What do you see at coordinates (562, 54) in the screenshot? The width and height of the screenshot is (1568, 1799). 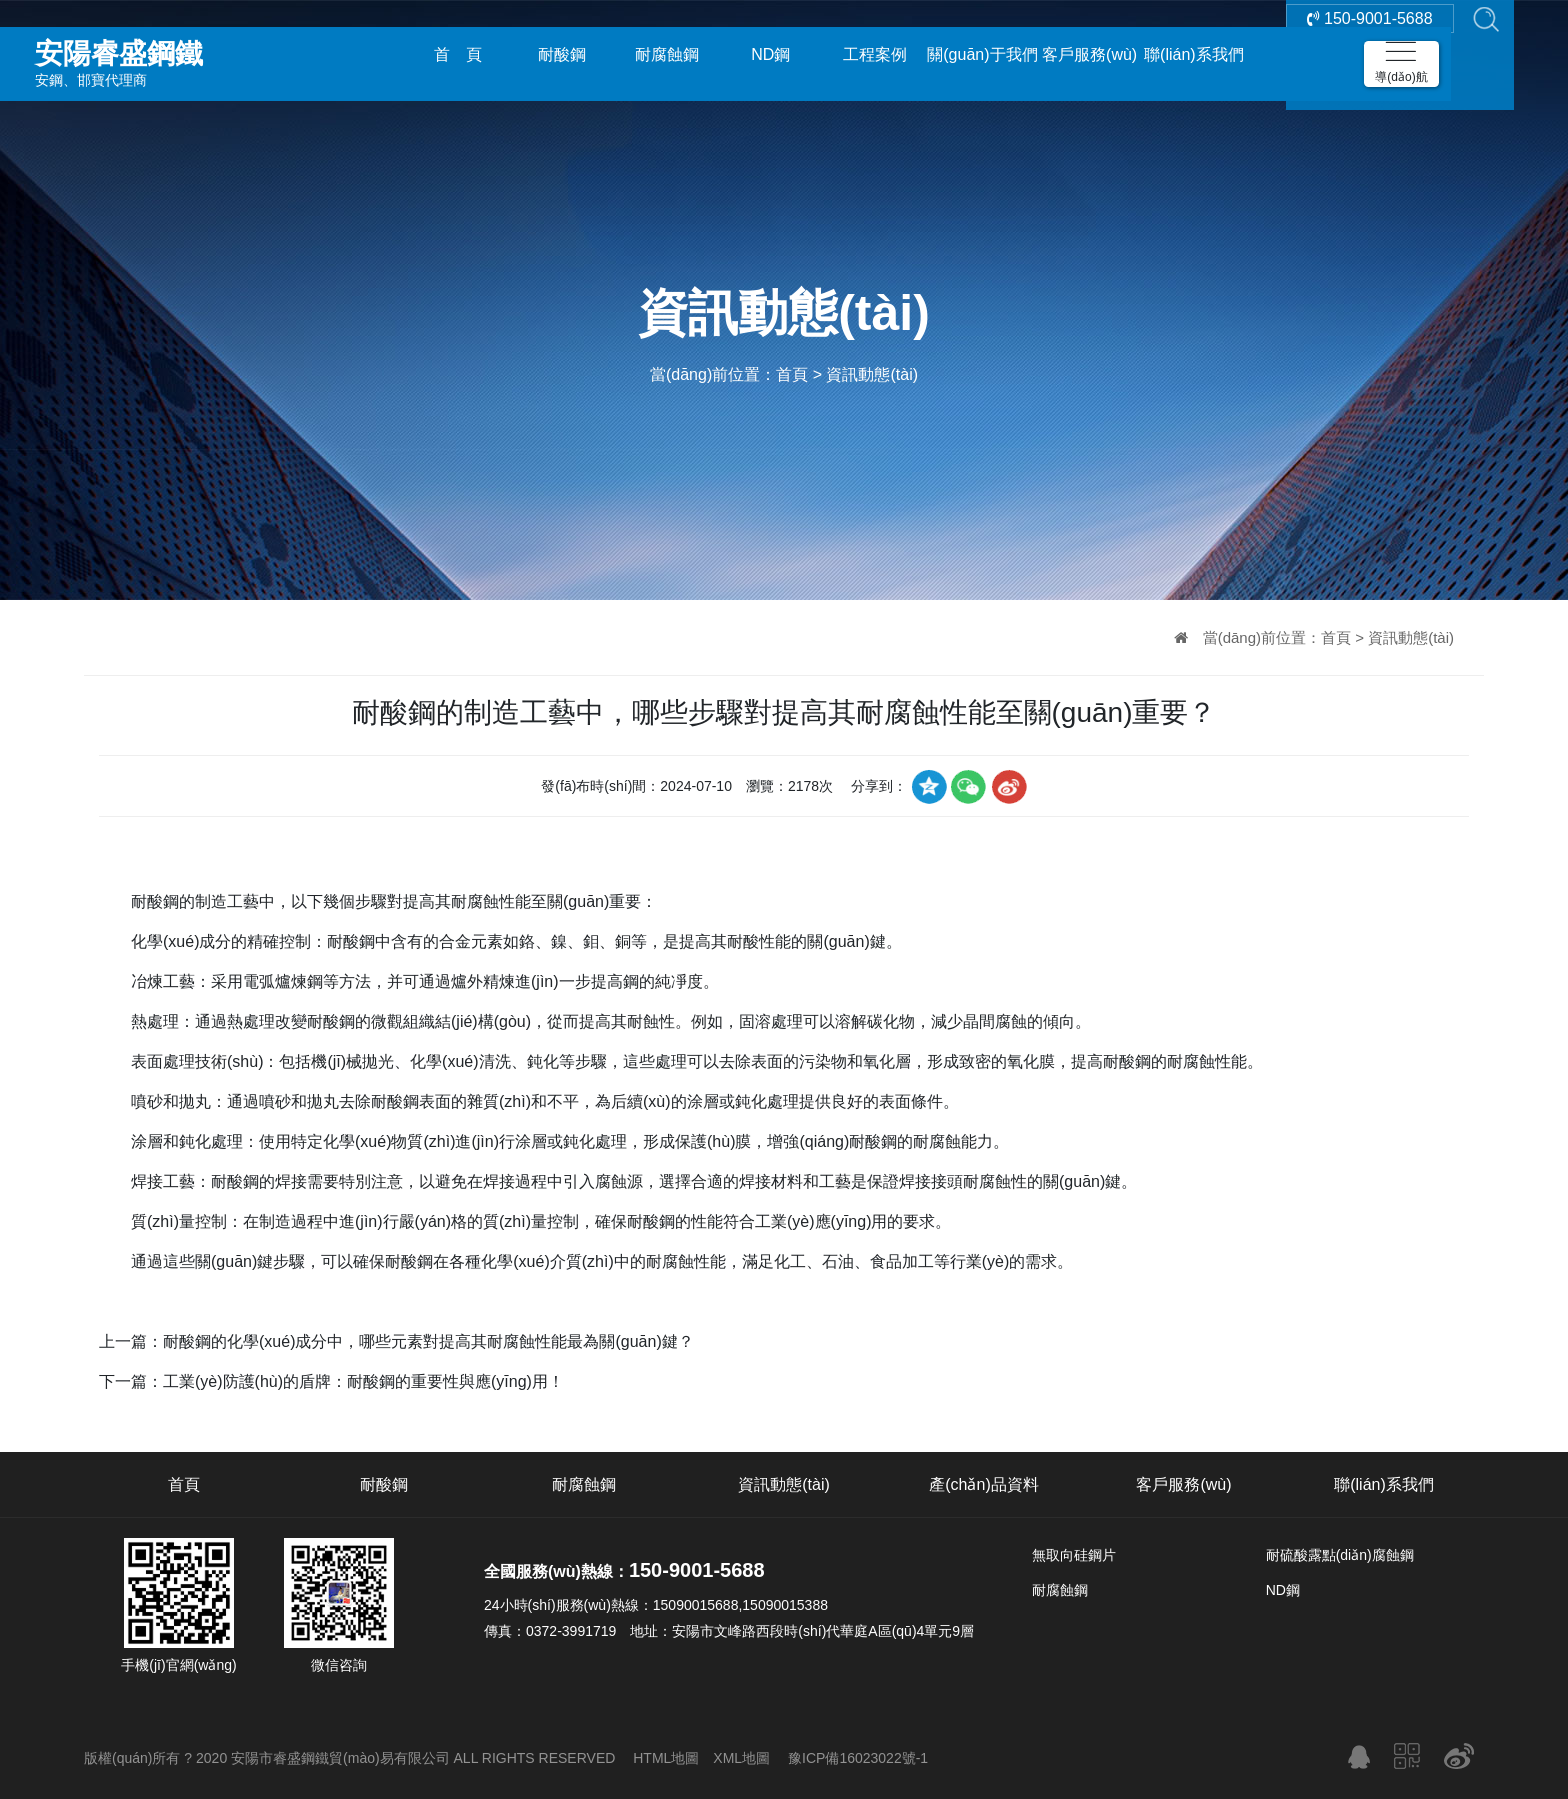 I see `耐酸鋼` at bounding box center [562, 54].